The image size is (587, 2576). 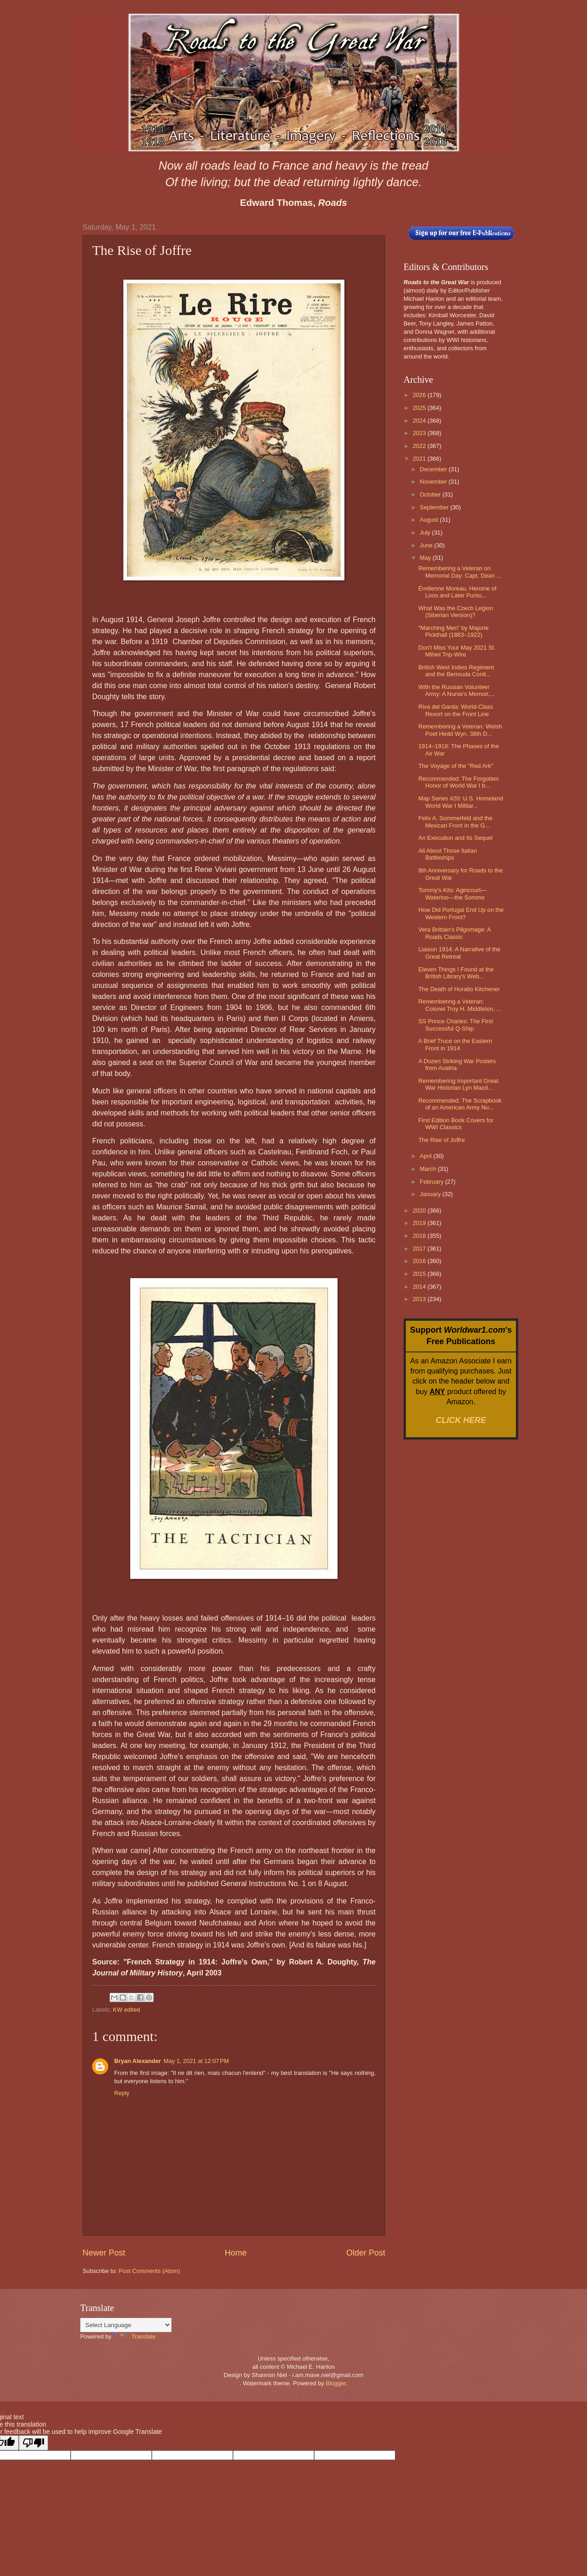 What do you see at coordinates (126, 2325) in the screenshot?
I see `[Language Translate Widget]` at bounding box center [126, 2325].